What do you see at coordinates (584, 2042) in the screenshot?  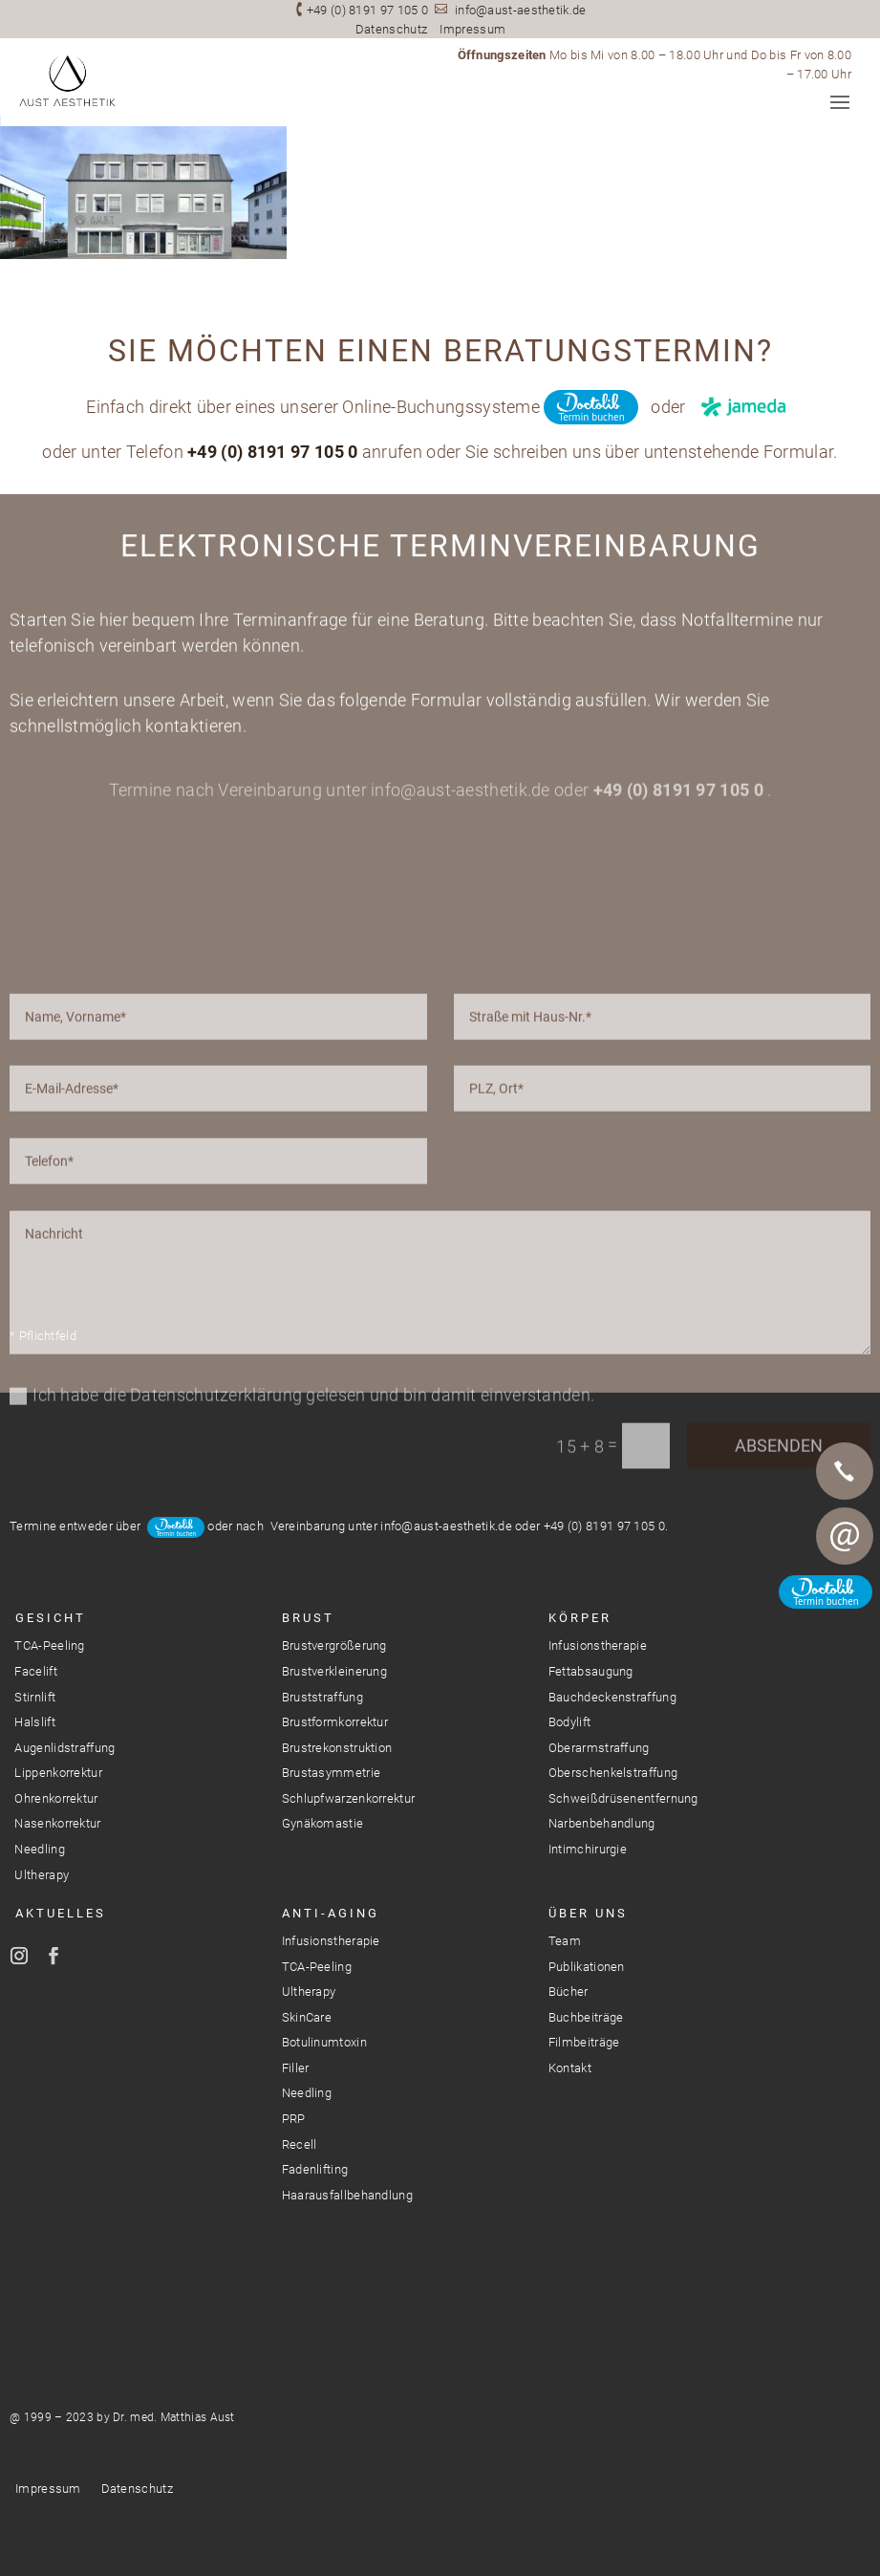 I see `Filmbeiträge` at bounding box center [584, 2042].